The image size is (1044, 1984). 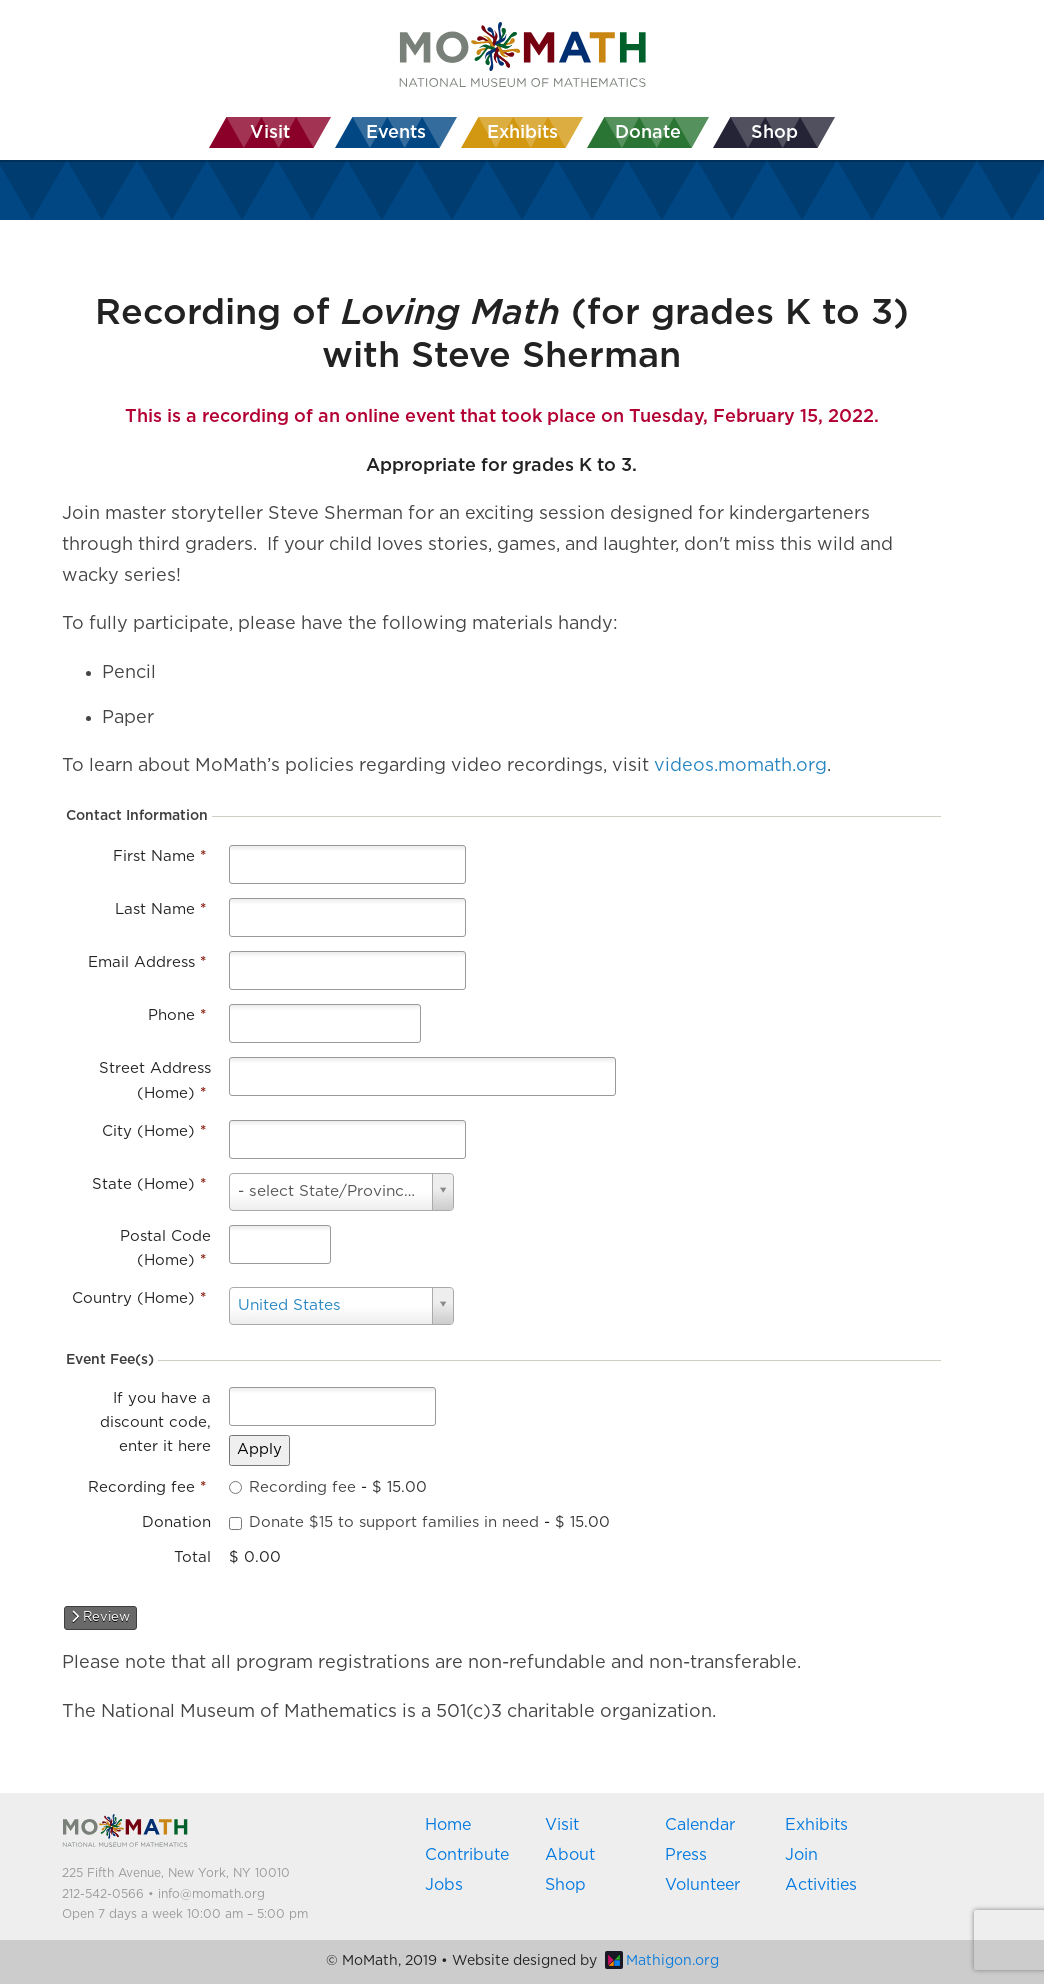 I want to click on About, so click(x=570, y=1855).